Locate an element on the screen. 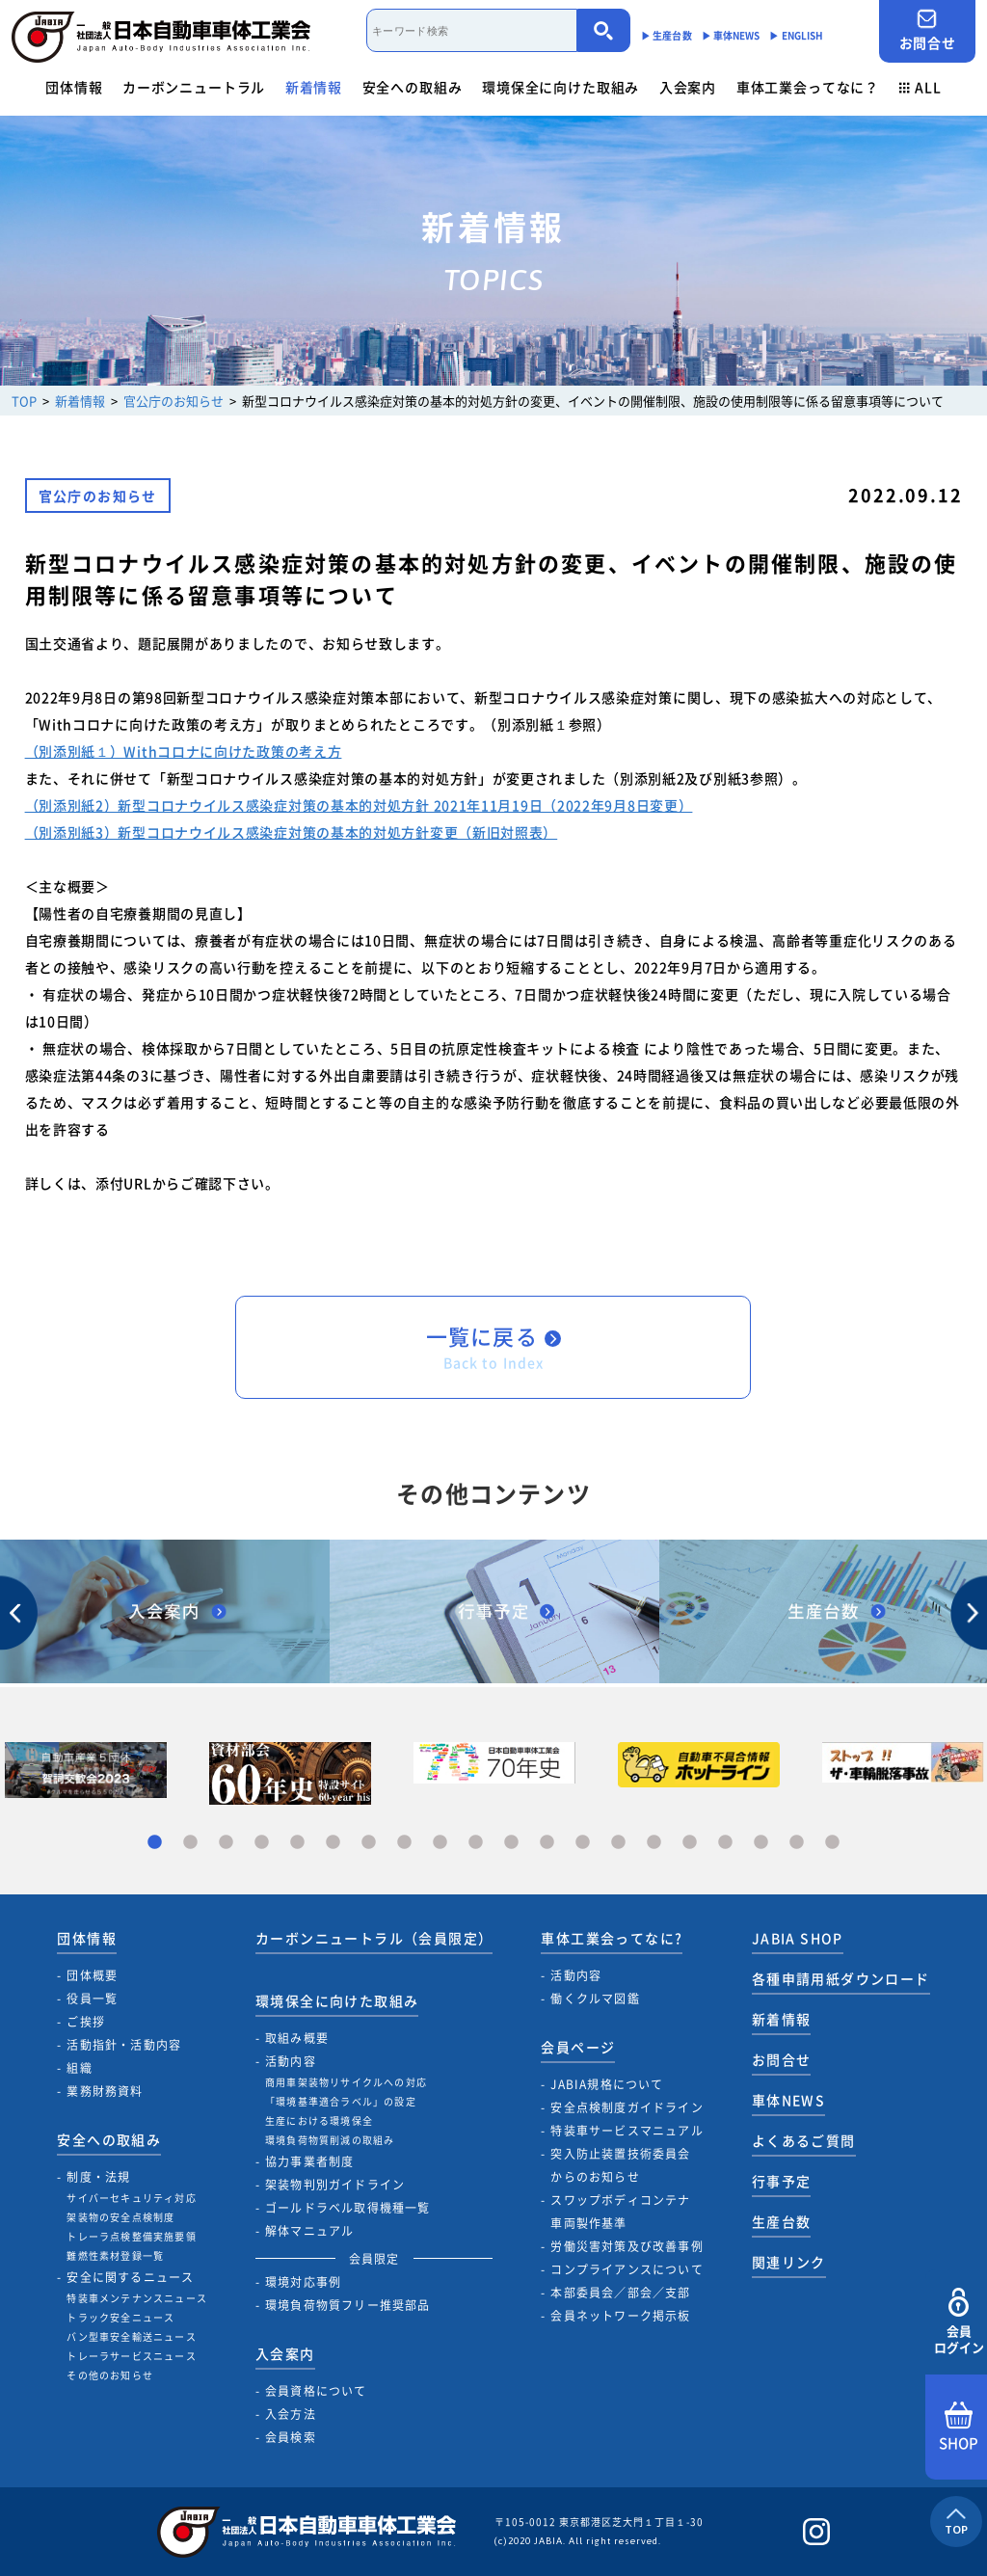 This screenshot has width=987, height=2576. 取組み概要 is located at coordinates (297, 2038).